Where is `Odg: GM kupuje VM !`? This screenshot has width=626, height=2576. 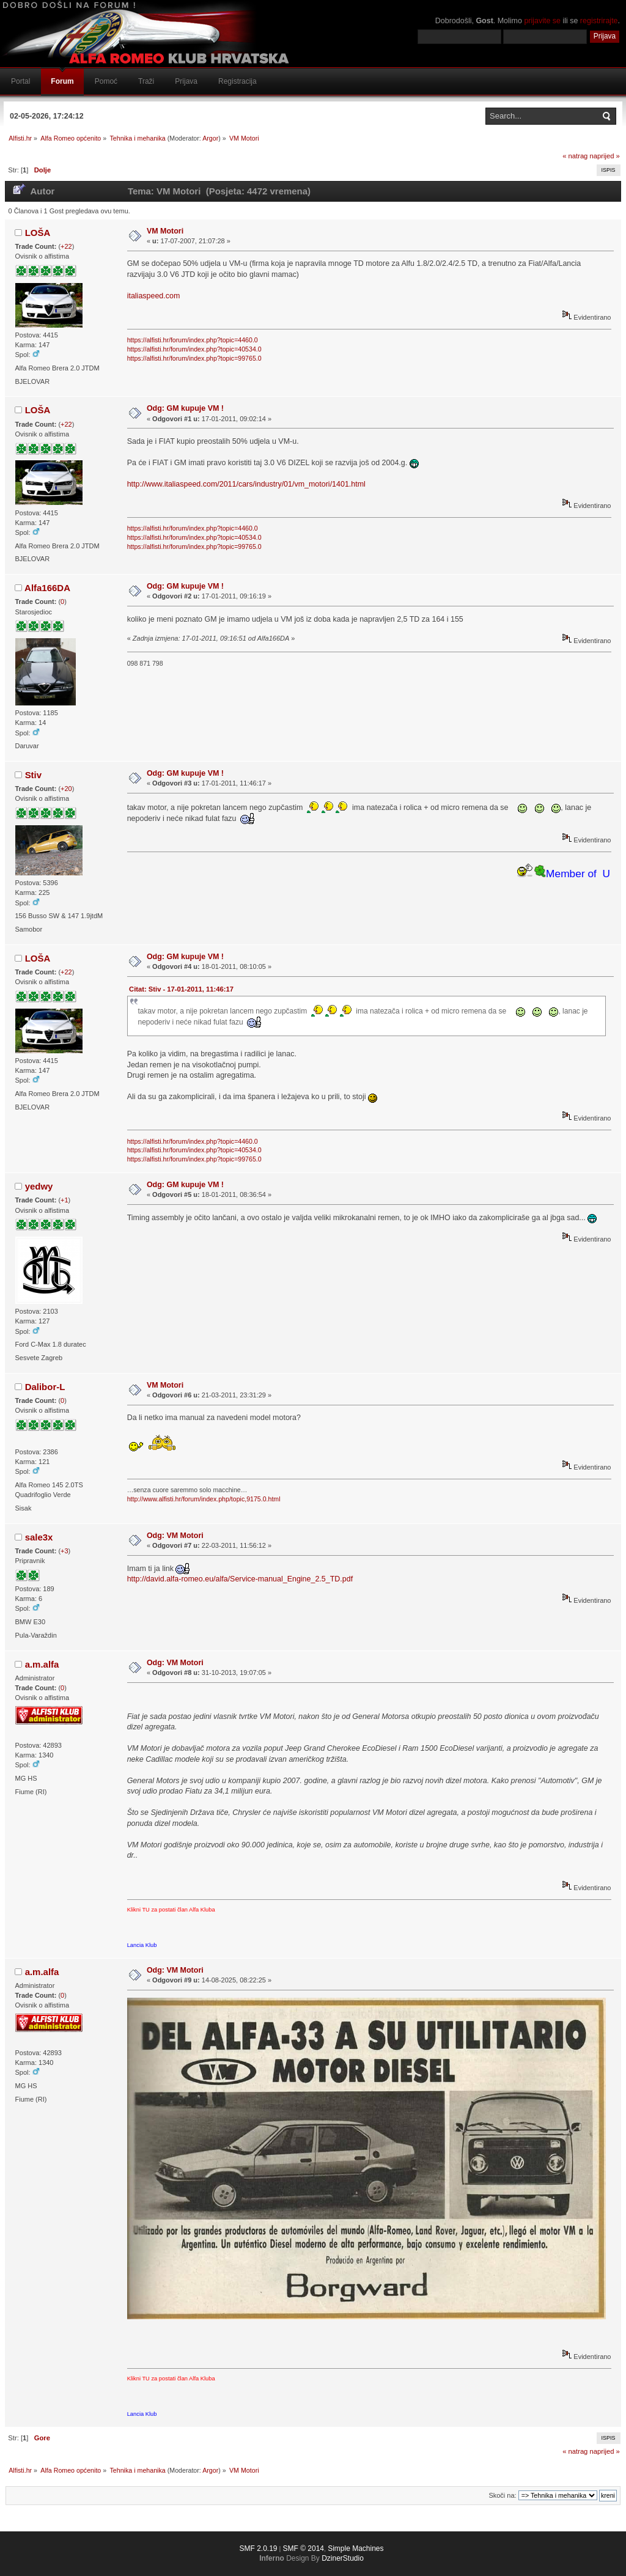 Odg: GM kupuje VM ! is located at coordinates (185, 408).